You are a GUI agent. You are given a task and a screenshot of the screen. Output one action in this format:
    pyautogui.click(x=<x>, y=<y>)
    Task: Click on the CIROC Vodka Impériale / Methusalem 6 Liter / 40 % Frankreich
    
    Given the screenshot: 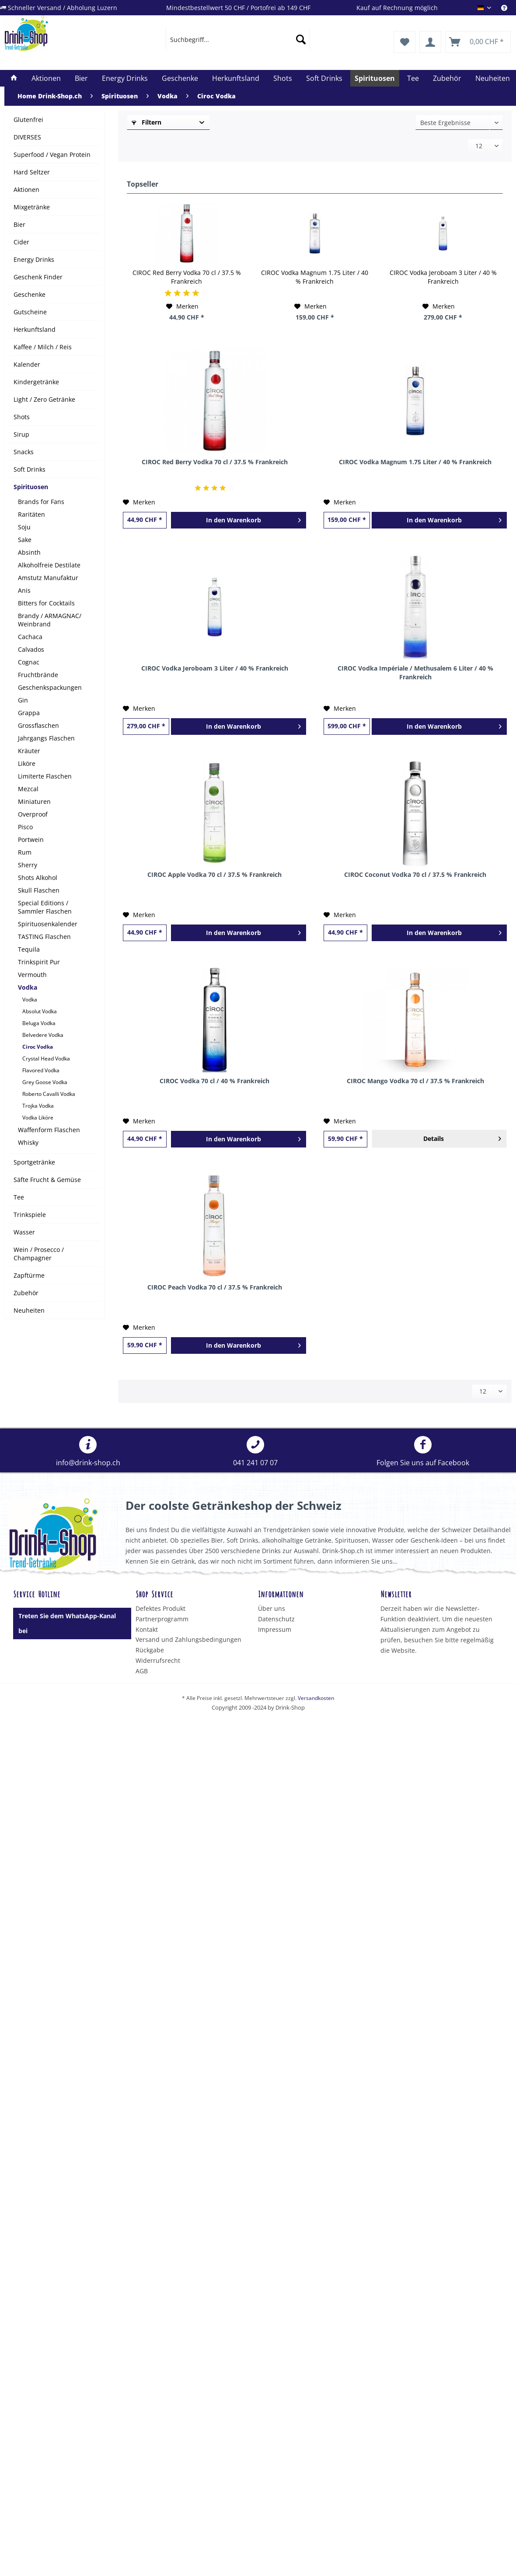 What is the action you would take?
    pyautogui.click(x=415, y=672)
    